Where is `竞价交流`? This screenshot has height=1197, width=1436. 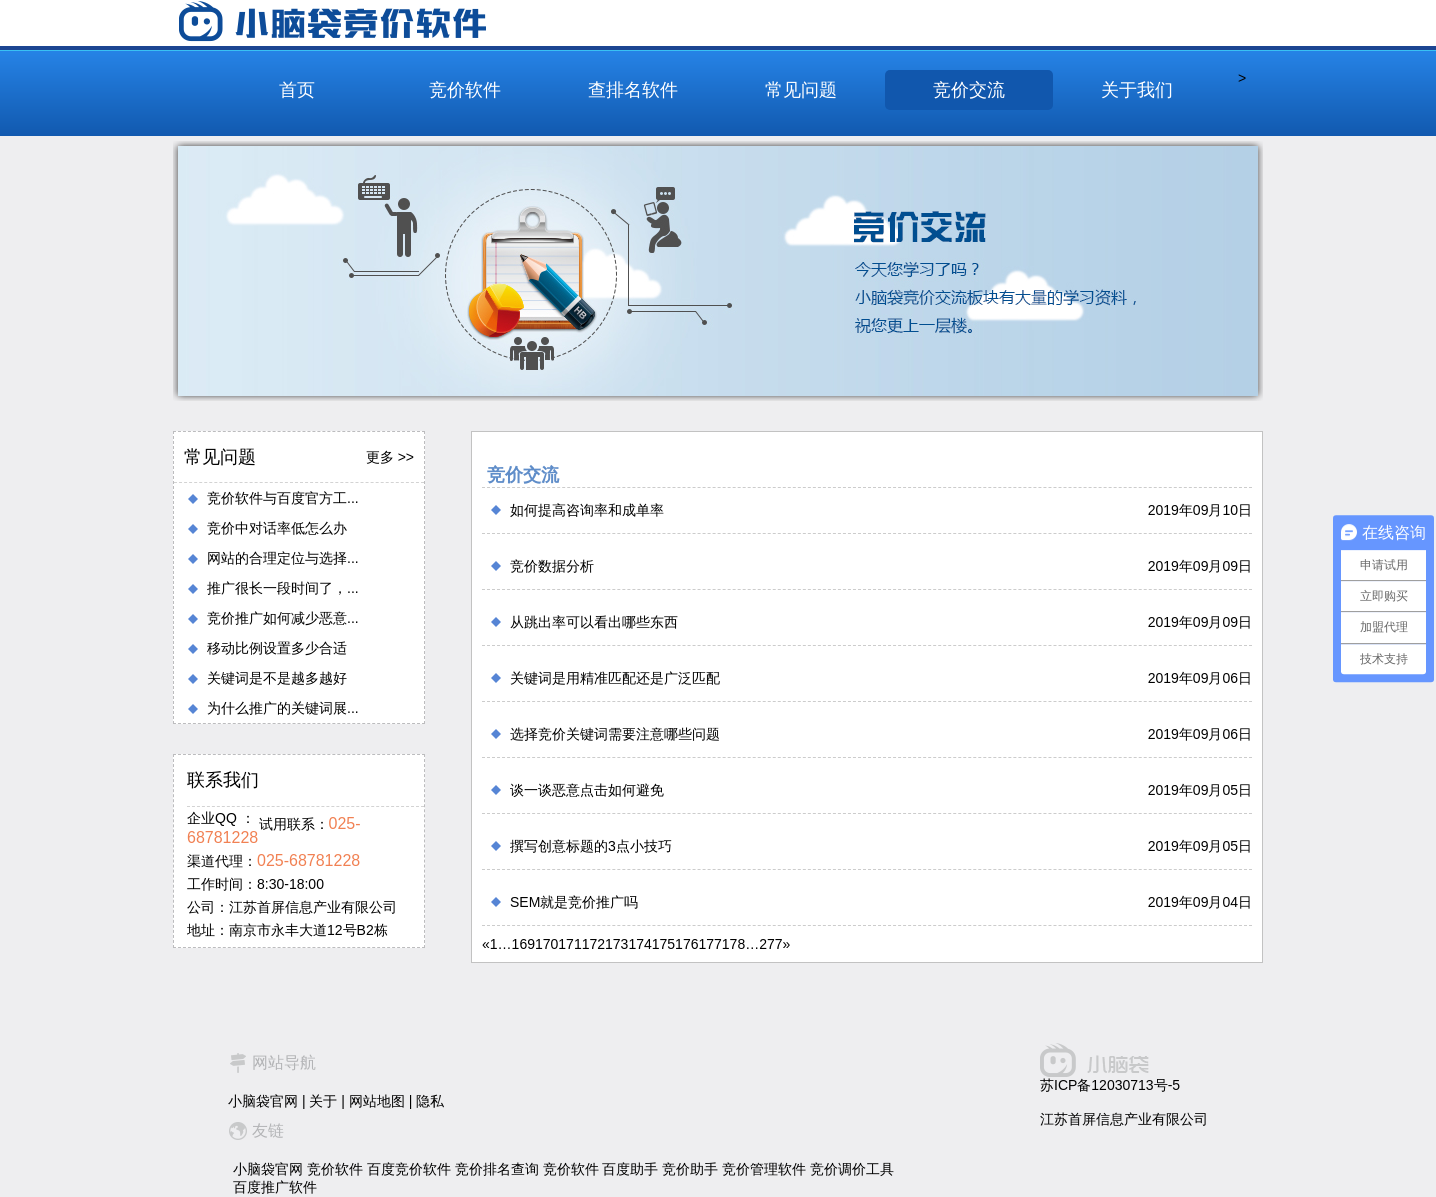 竞价交流 is located at coordinates (969, 90).